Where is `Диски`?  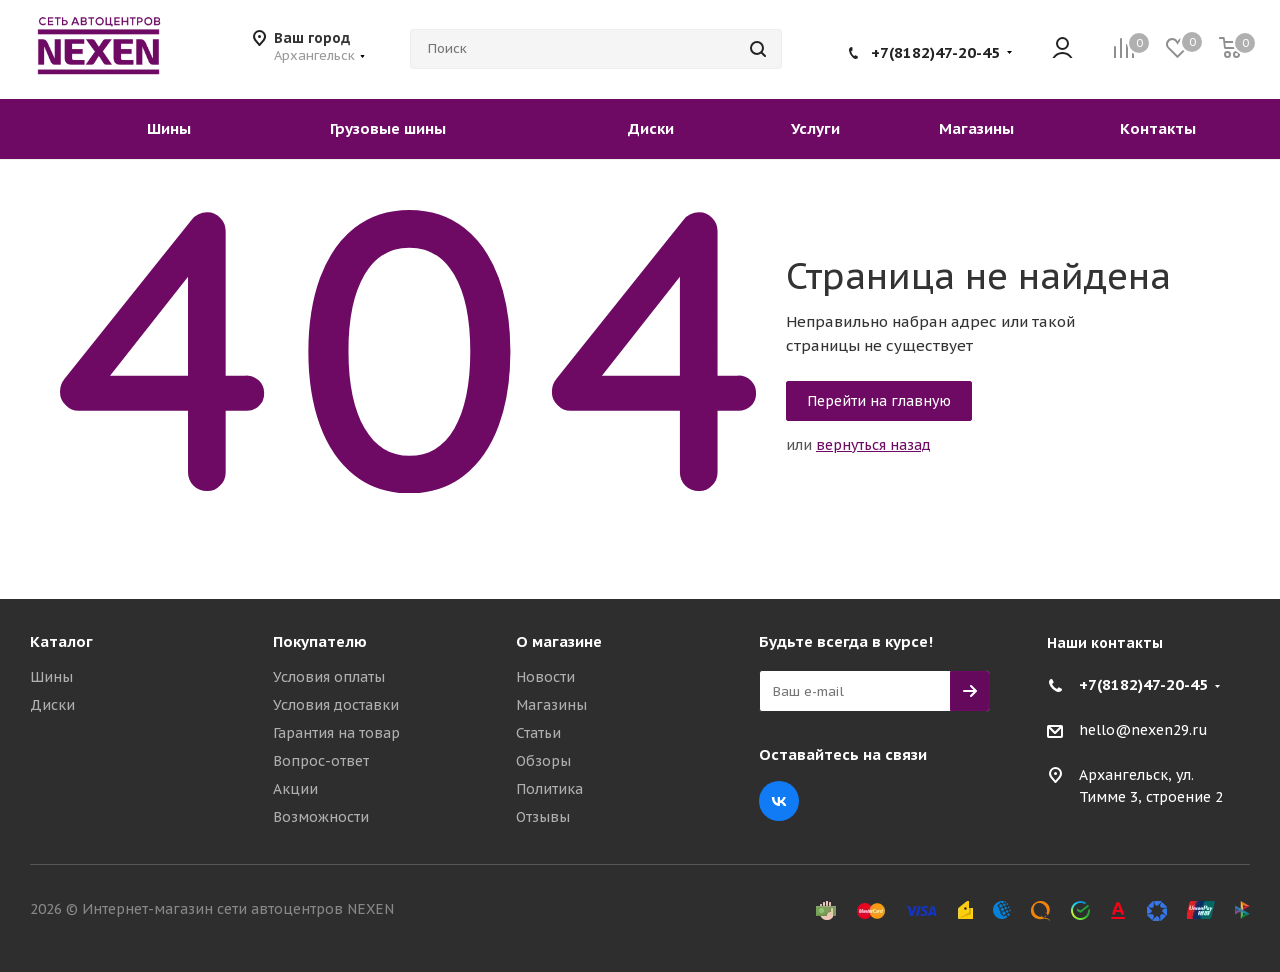 Диски is located at coordinates (52, 705).